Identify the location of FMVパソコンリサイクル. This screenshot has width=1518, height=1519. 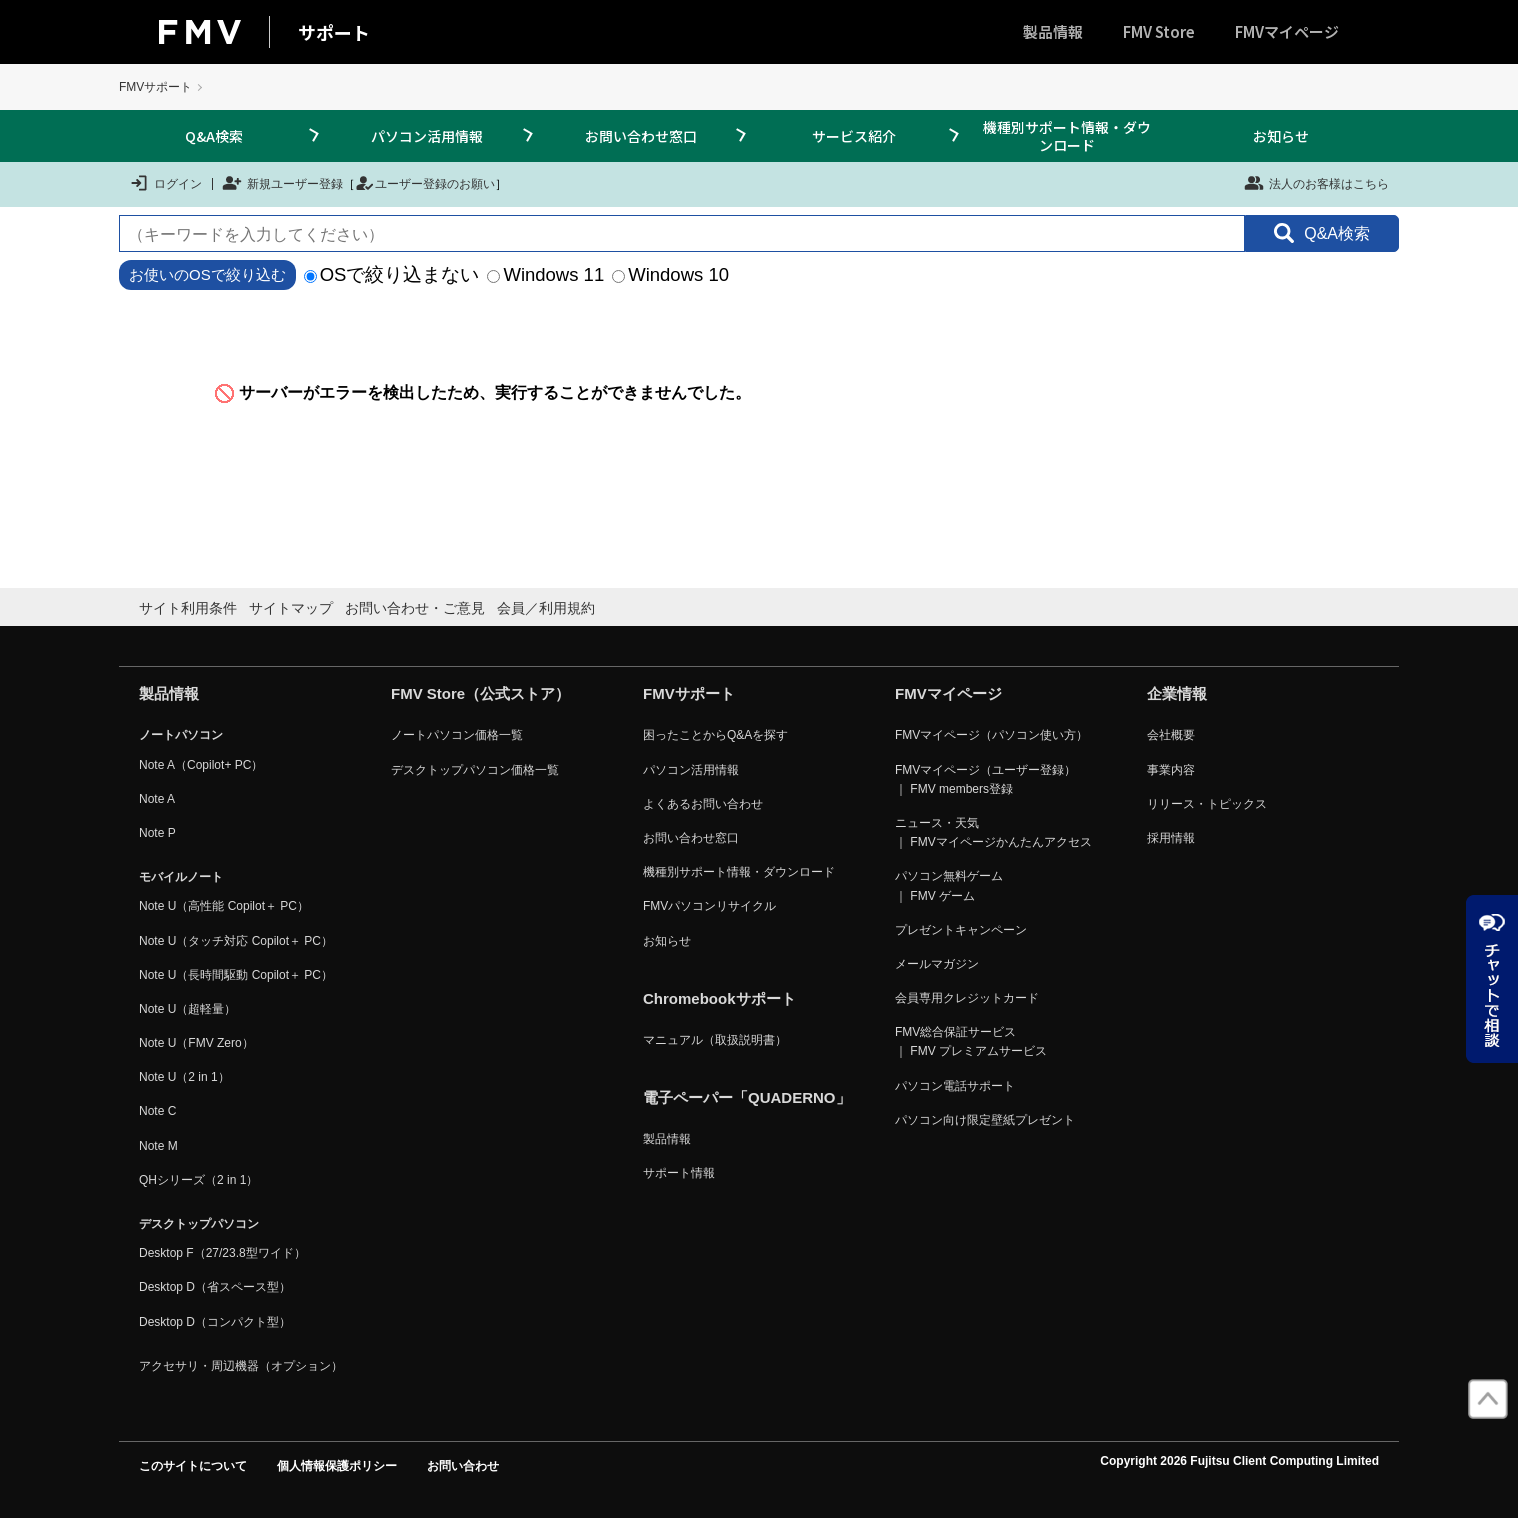
(709, 906).